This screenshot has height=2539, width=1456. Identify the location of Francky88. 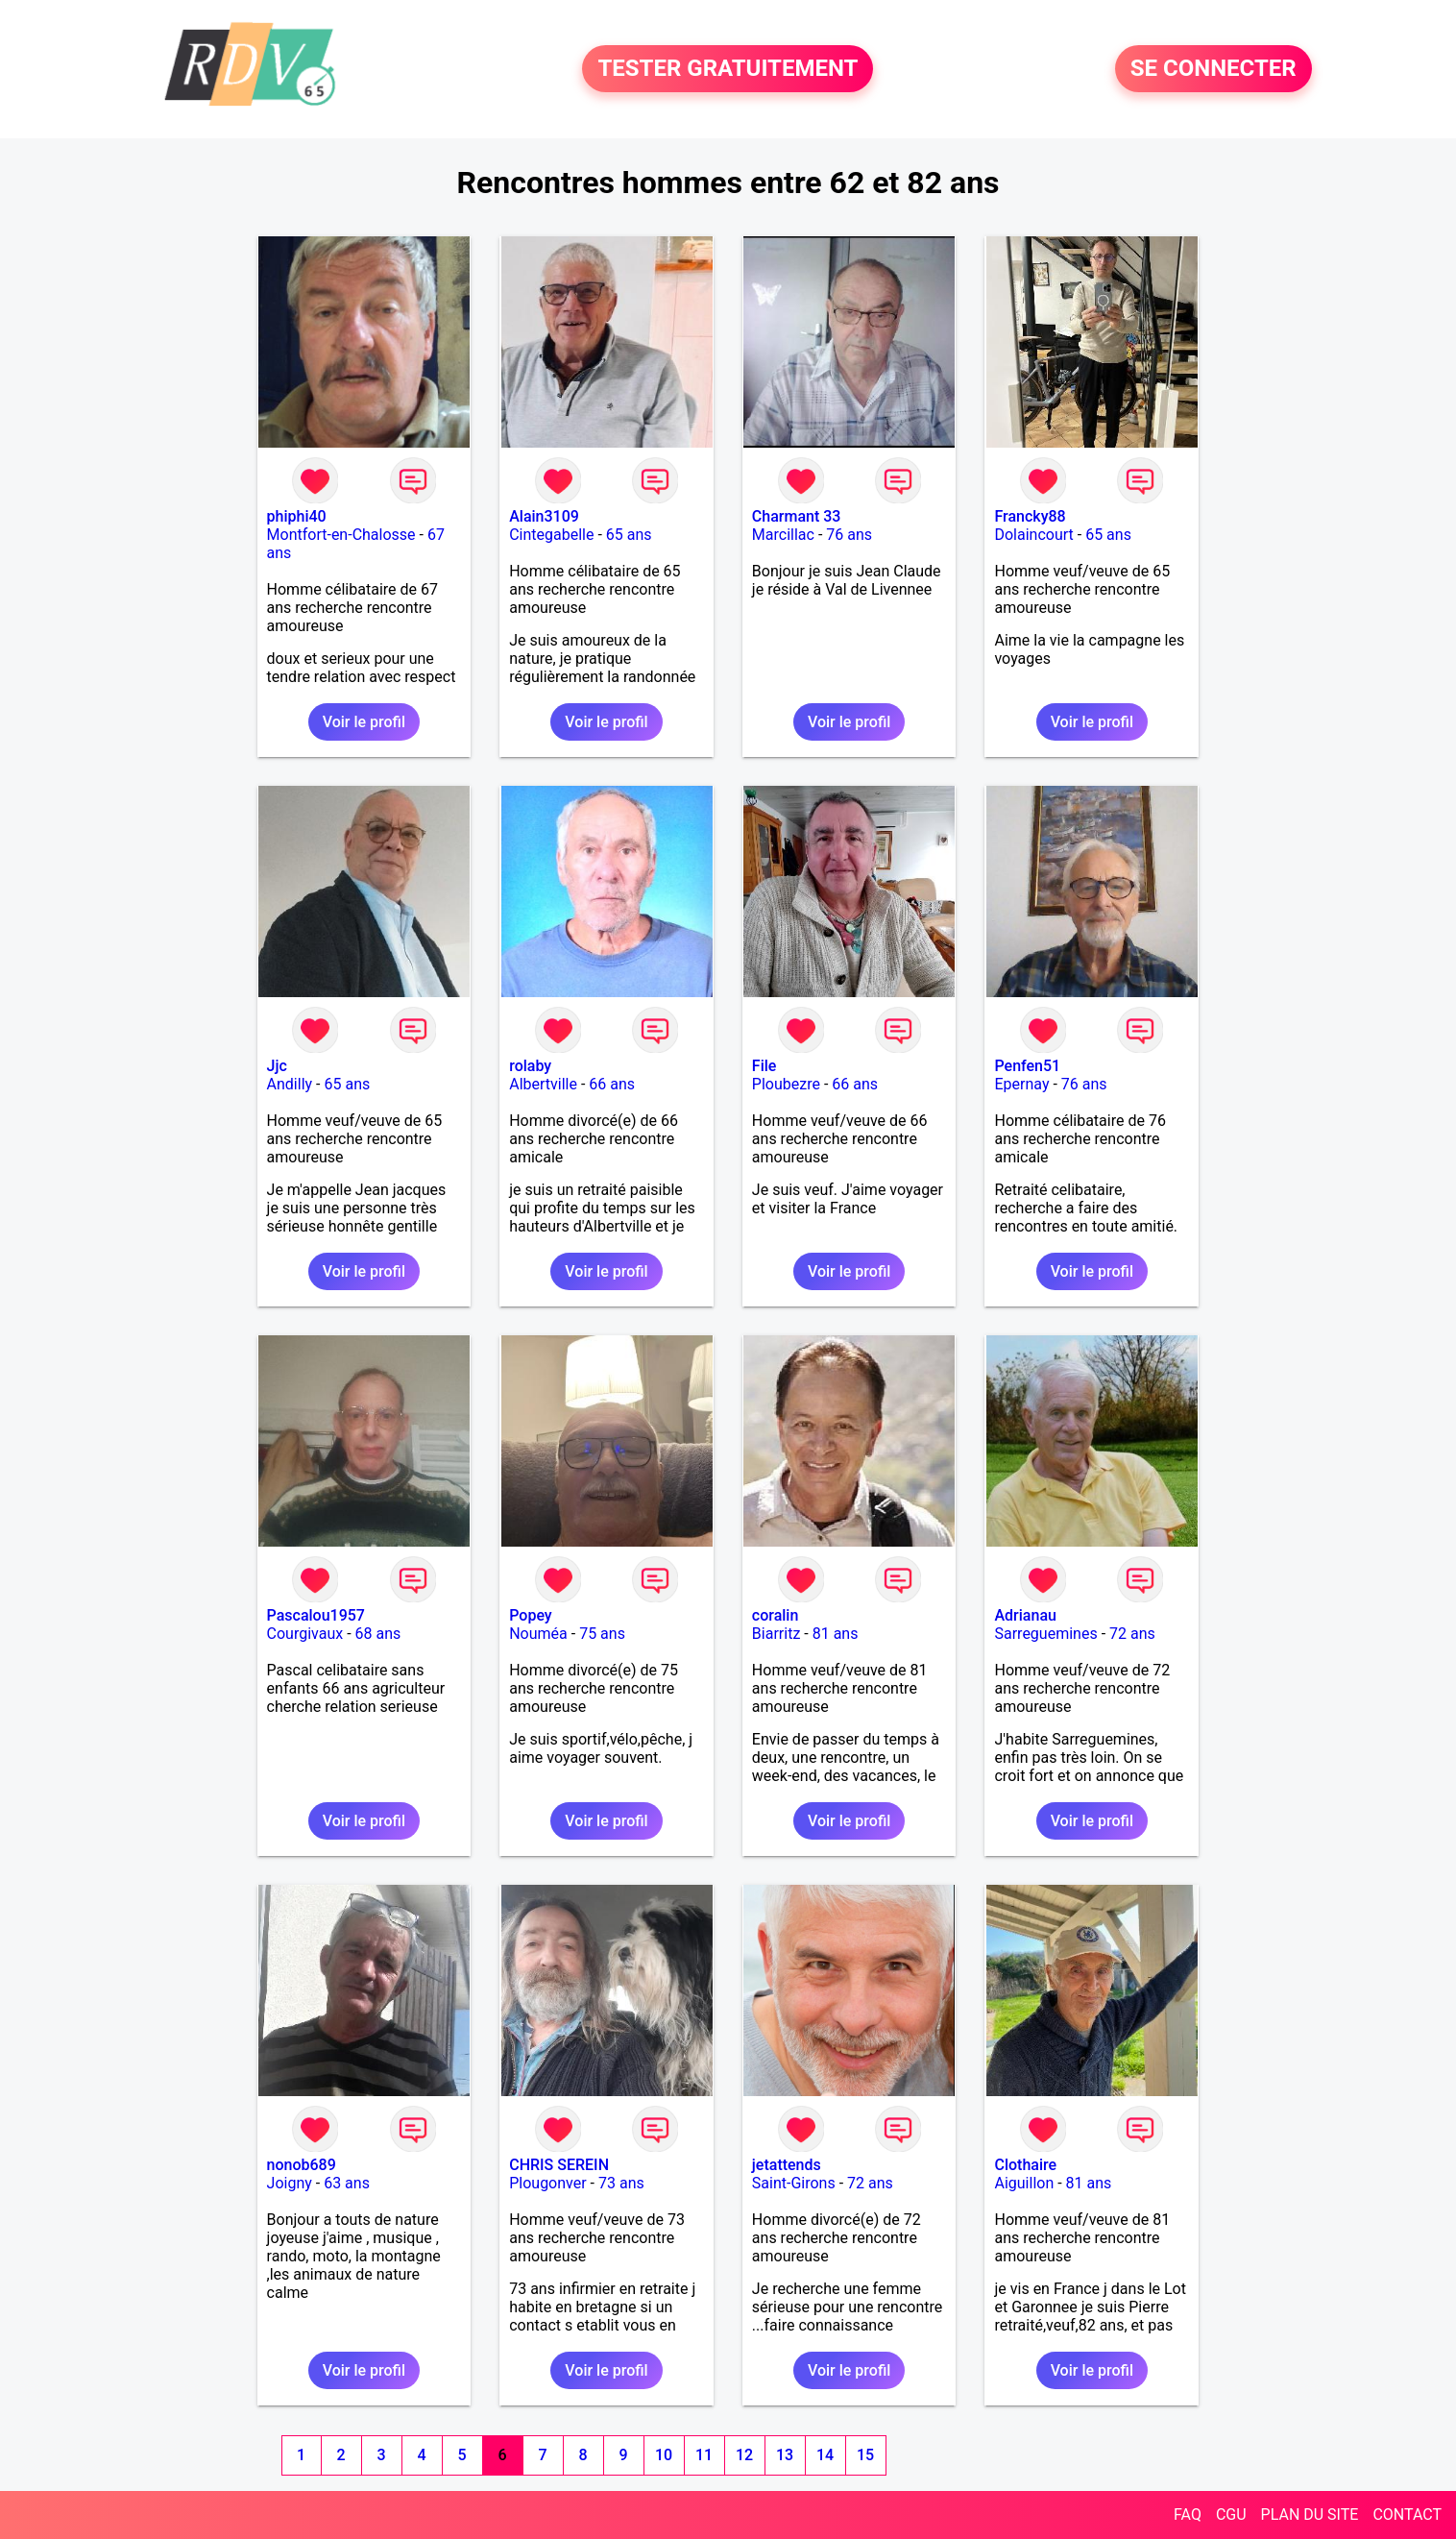
(1029, 516).